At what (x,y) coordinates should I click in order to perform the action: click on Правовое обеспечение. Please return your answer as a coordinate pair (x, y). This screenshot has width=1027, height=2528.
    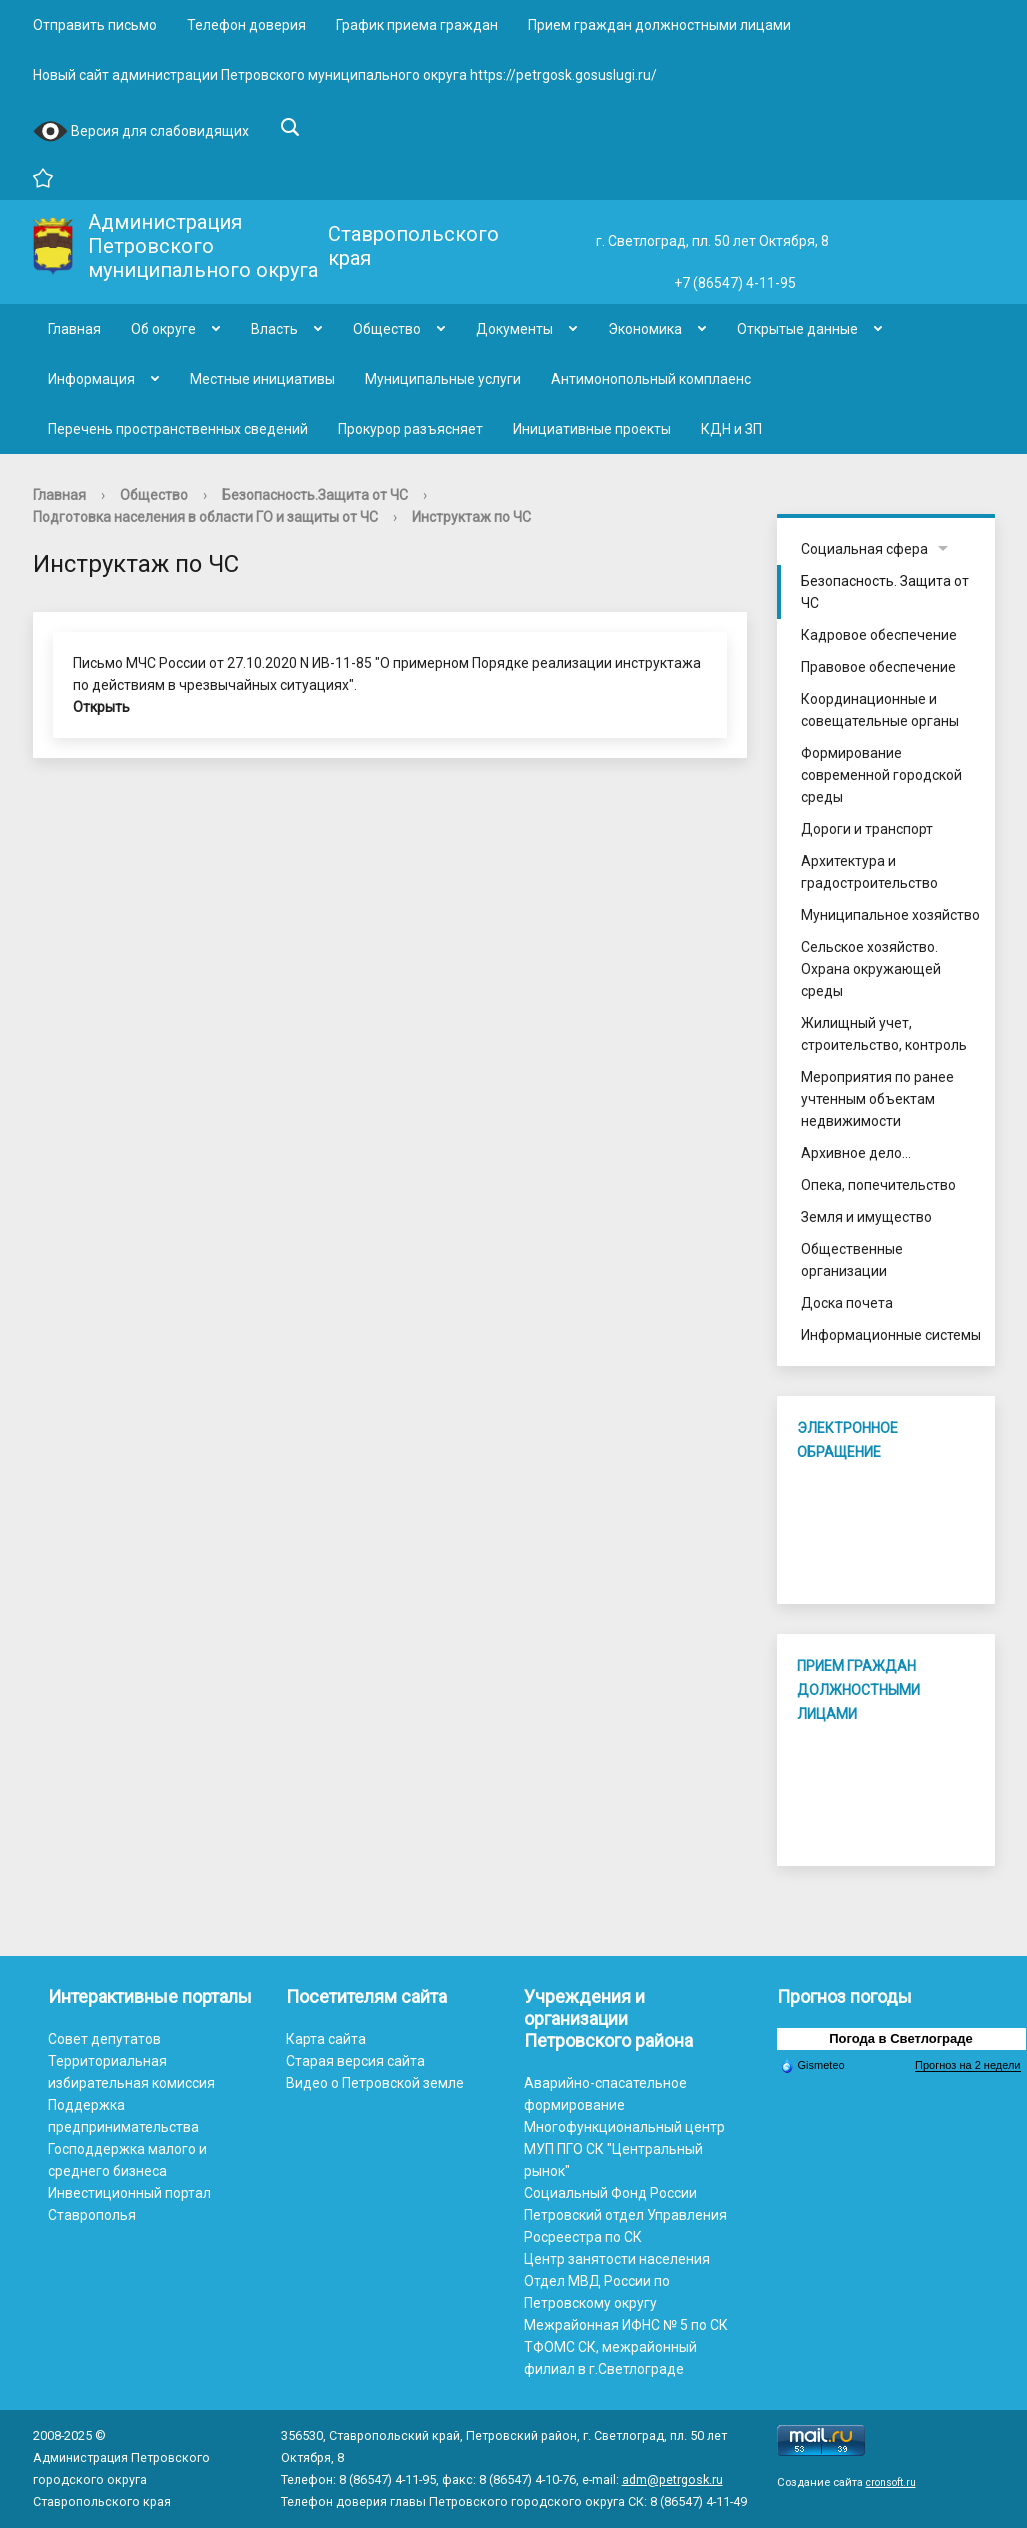
    Looking at the image, I should click on (878, 667).